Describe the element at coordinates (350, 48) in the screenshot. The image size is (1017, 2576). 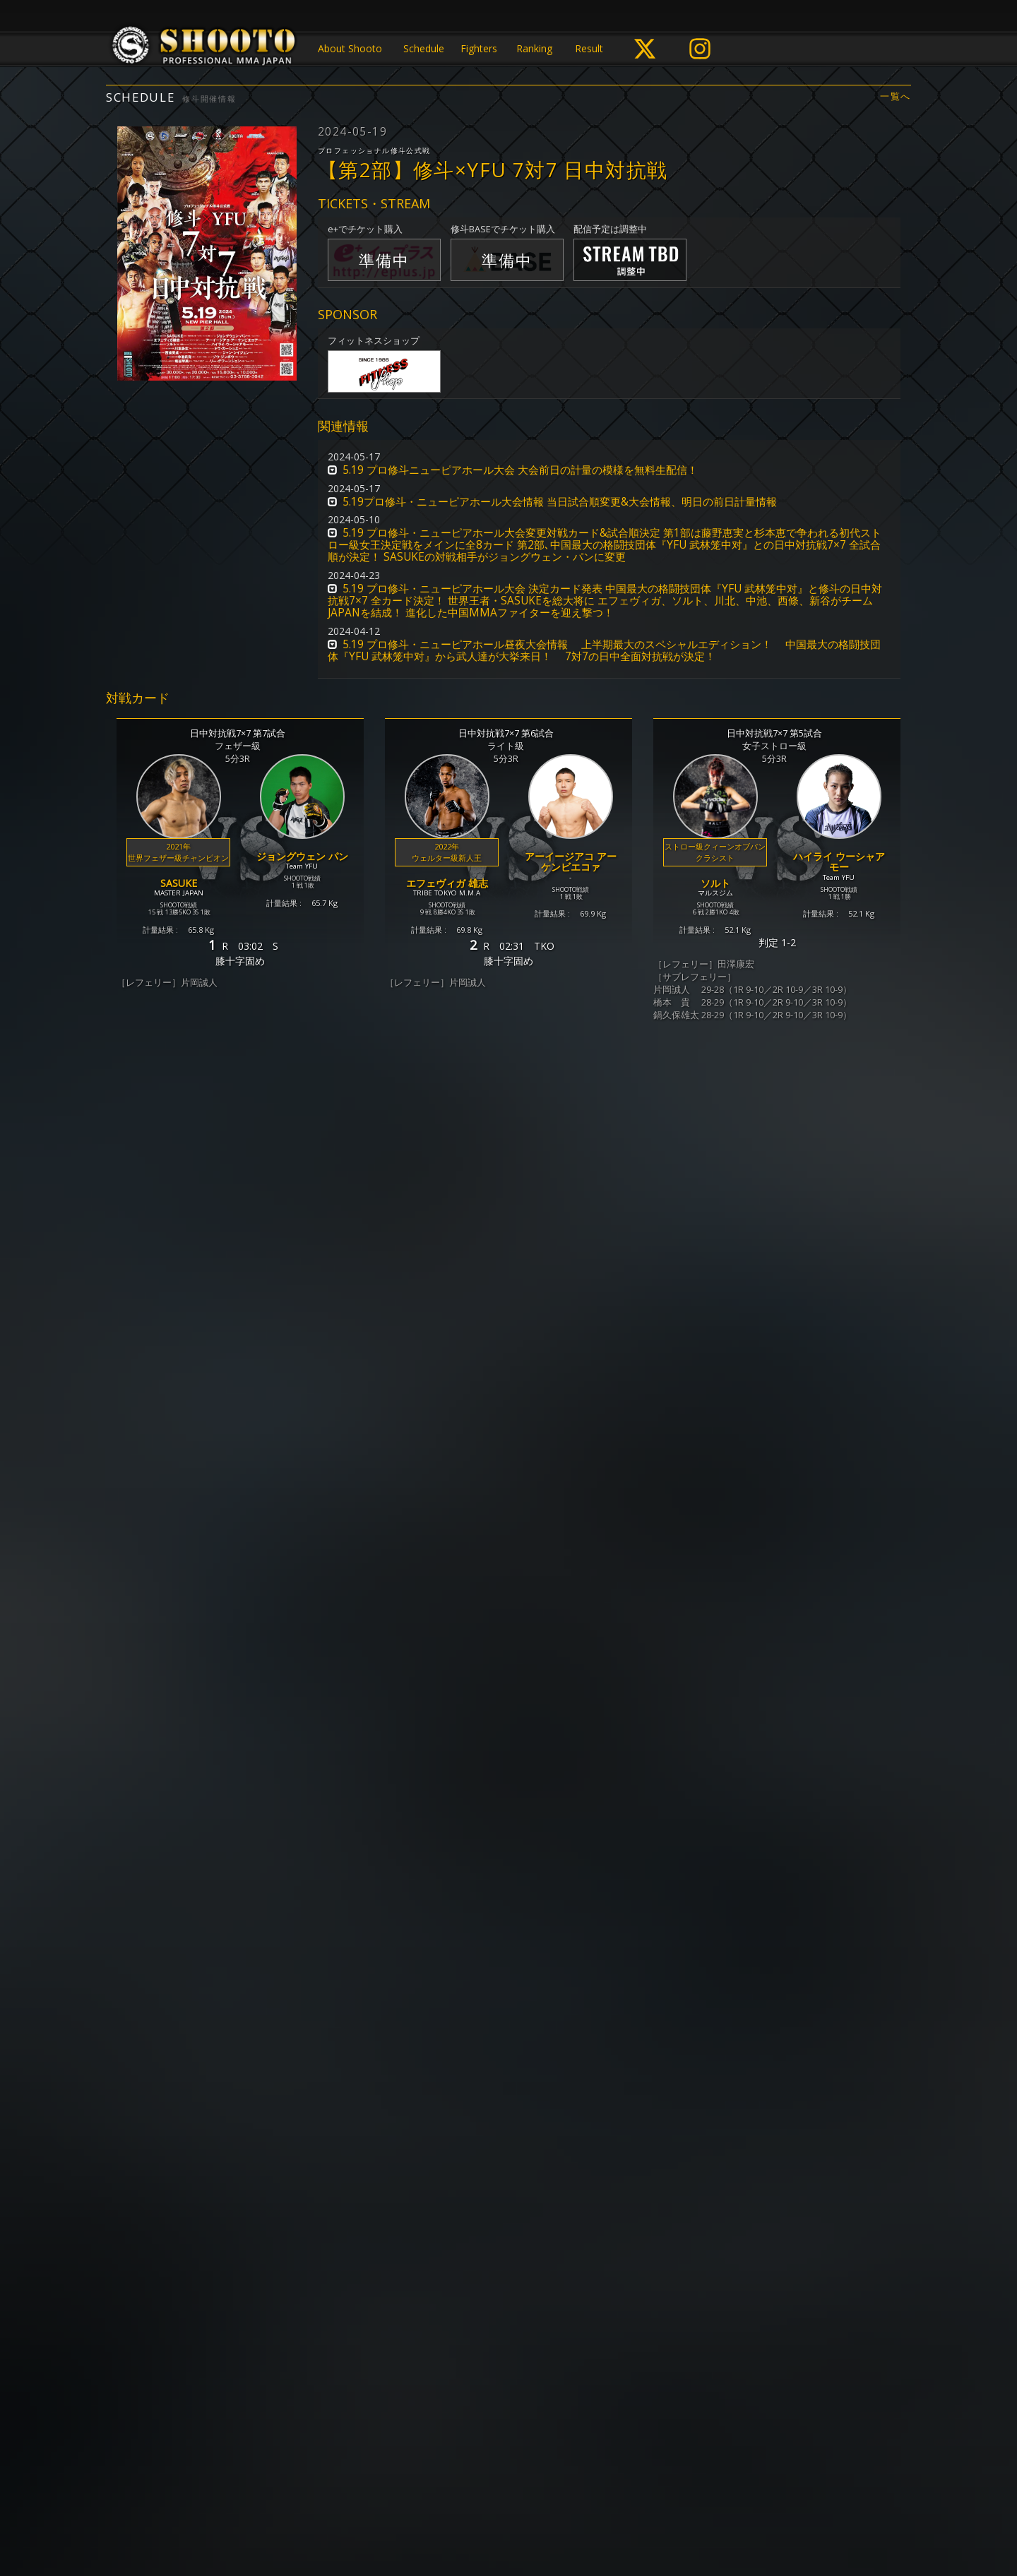
I see `About Shooto` at that location.